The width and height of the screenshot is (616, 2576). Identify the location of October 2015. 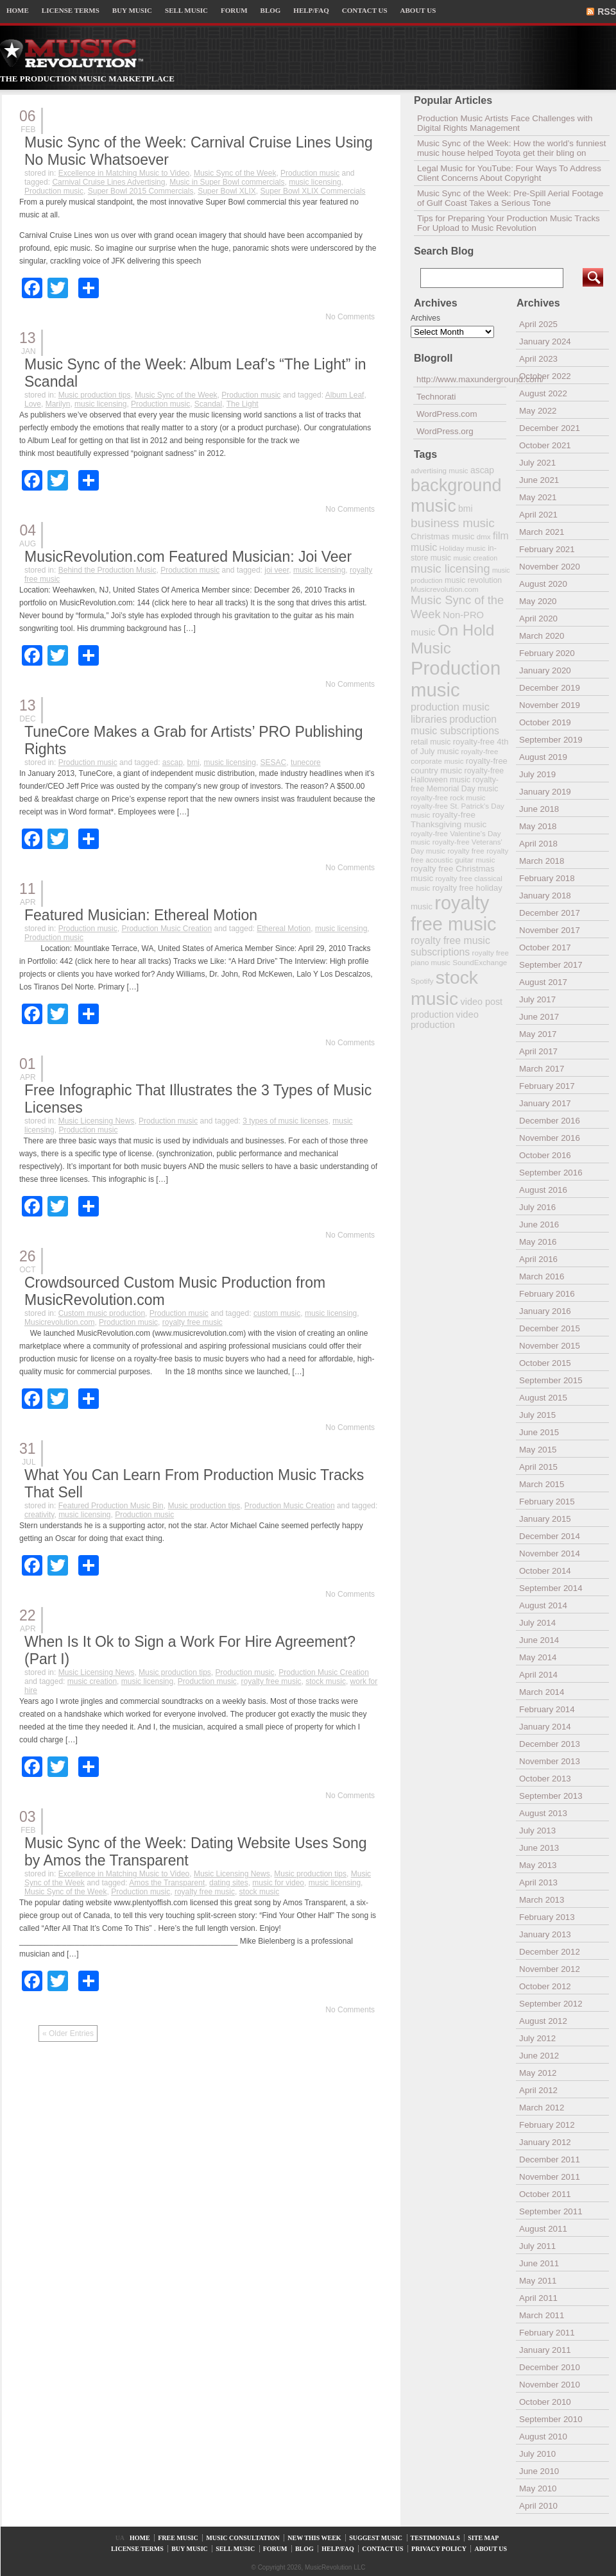
(545, 1363).